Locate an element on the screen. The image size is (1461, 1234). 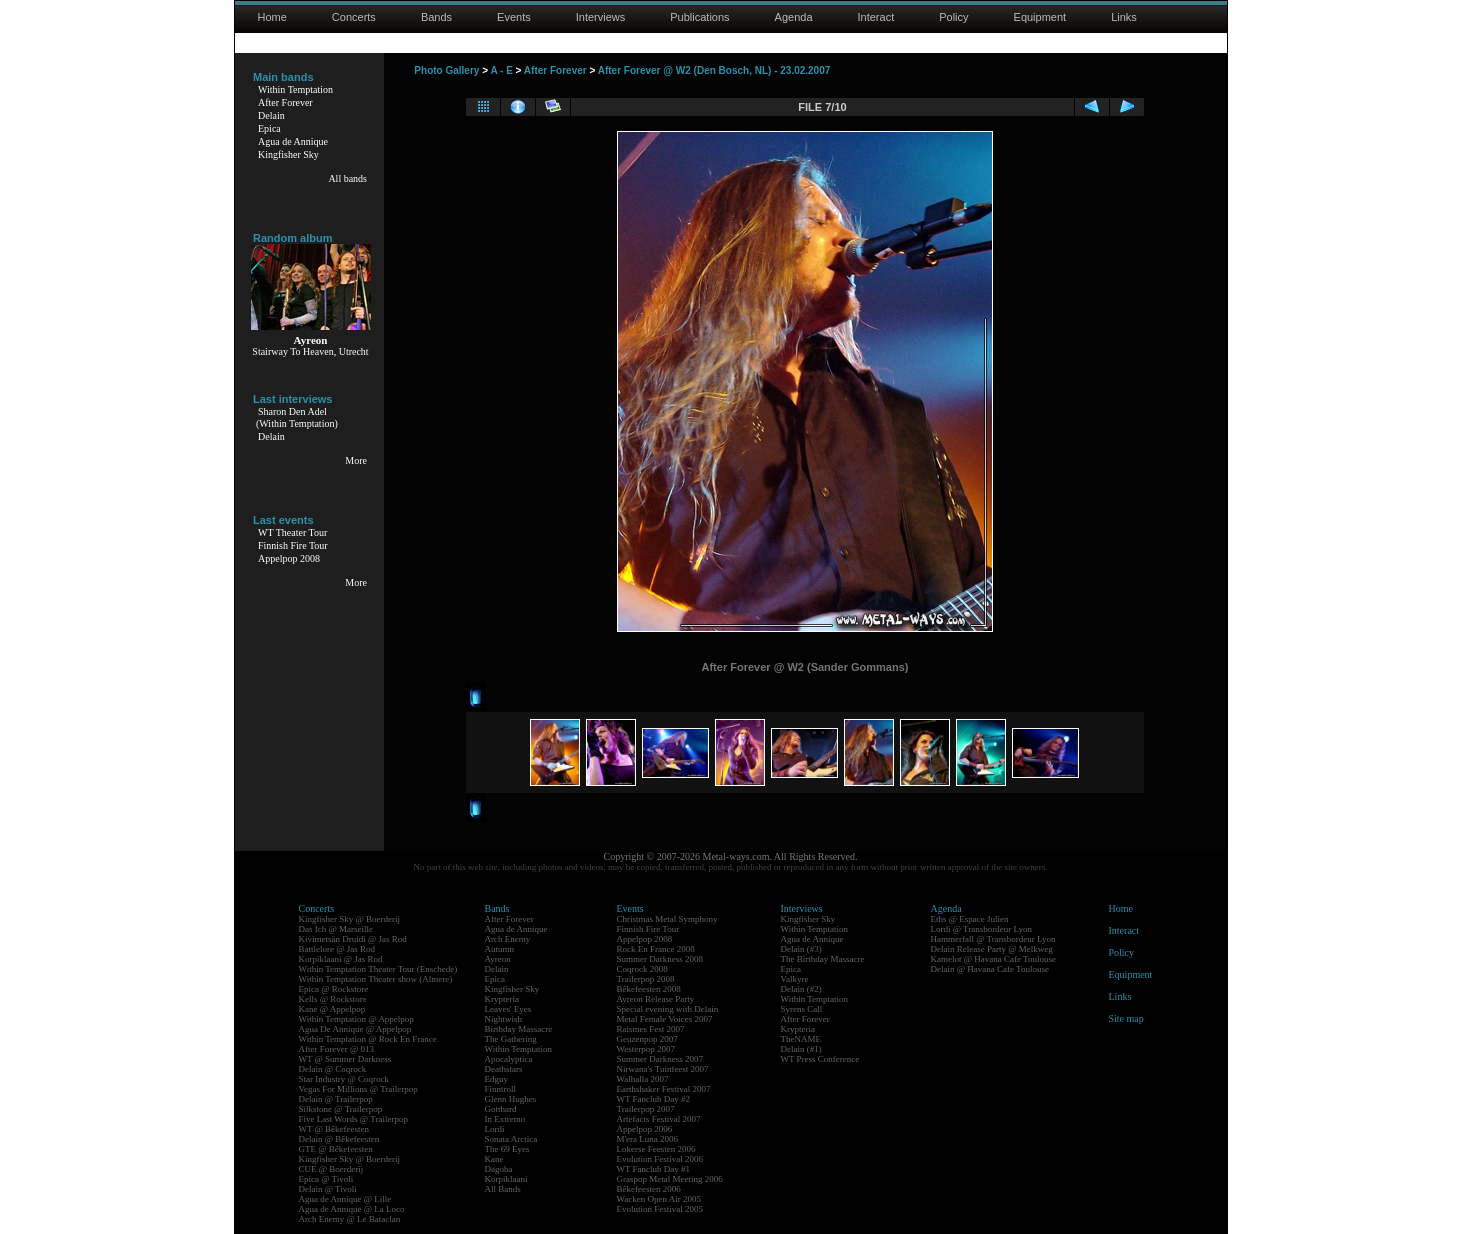
Site map is located at coordinates (1126, 1018).